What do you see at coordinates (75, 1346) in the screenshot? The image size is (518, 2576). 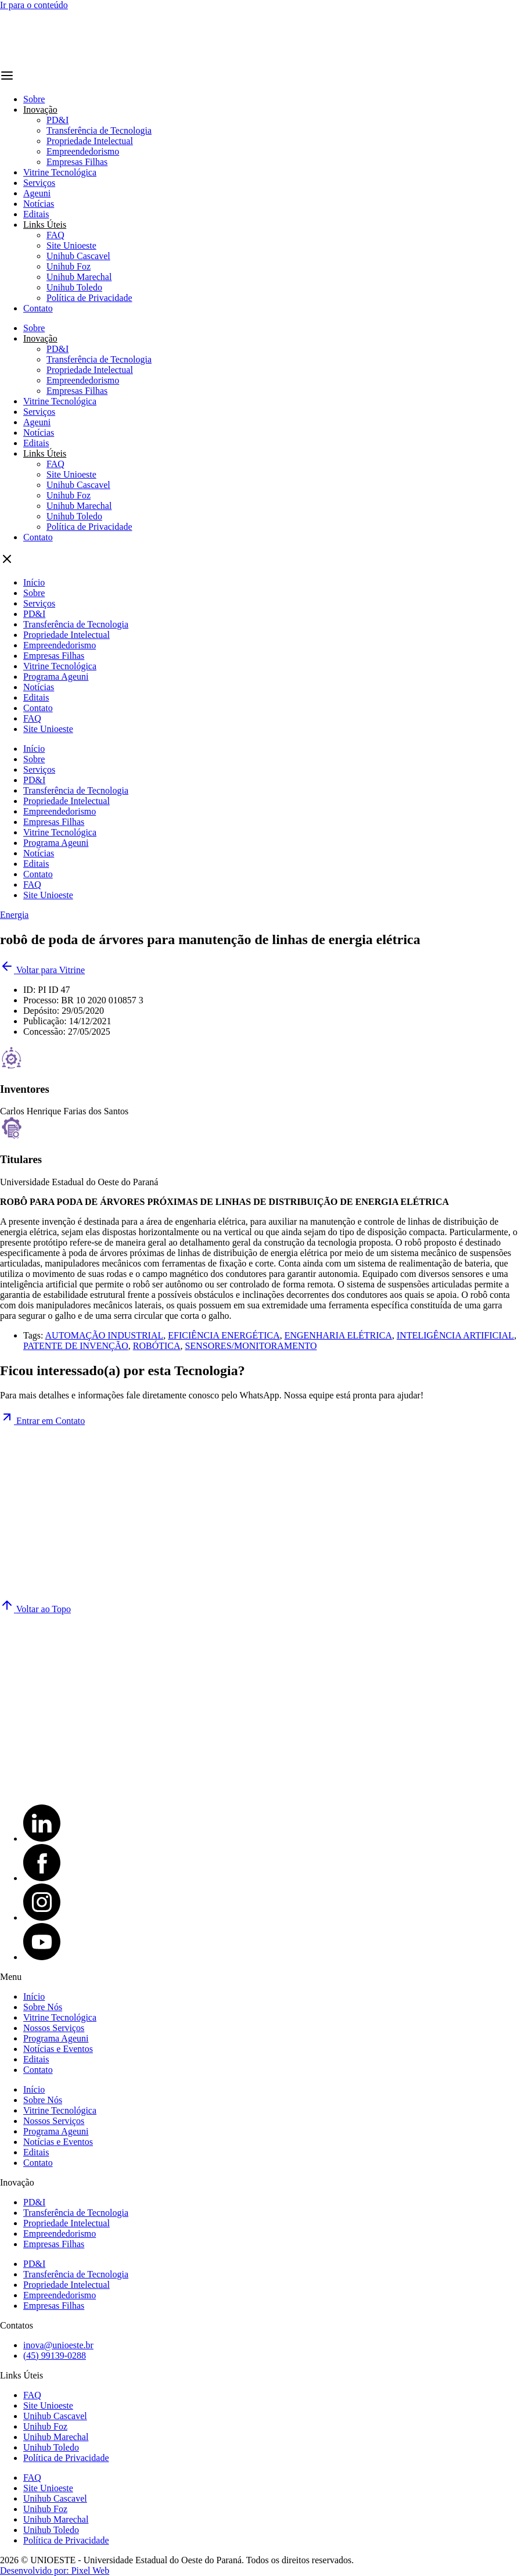 I see `PATENTE DE INVENÇÃO` at bounding box center [75, 1346].